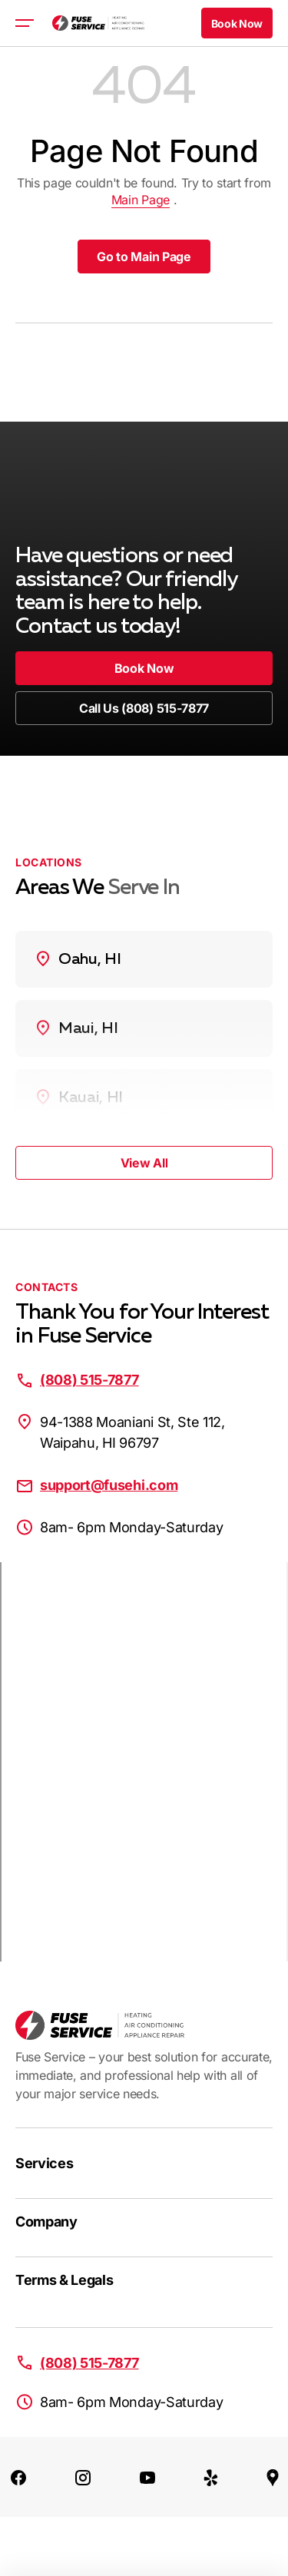  I want to click on (808) 515-7877, so click(89, 1380).